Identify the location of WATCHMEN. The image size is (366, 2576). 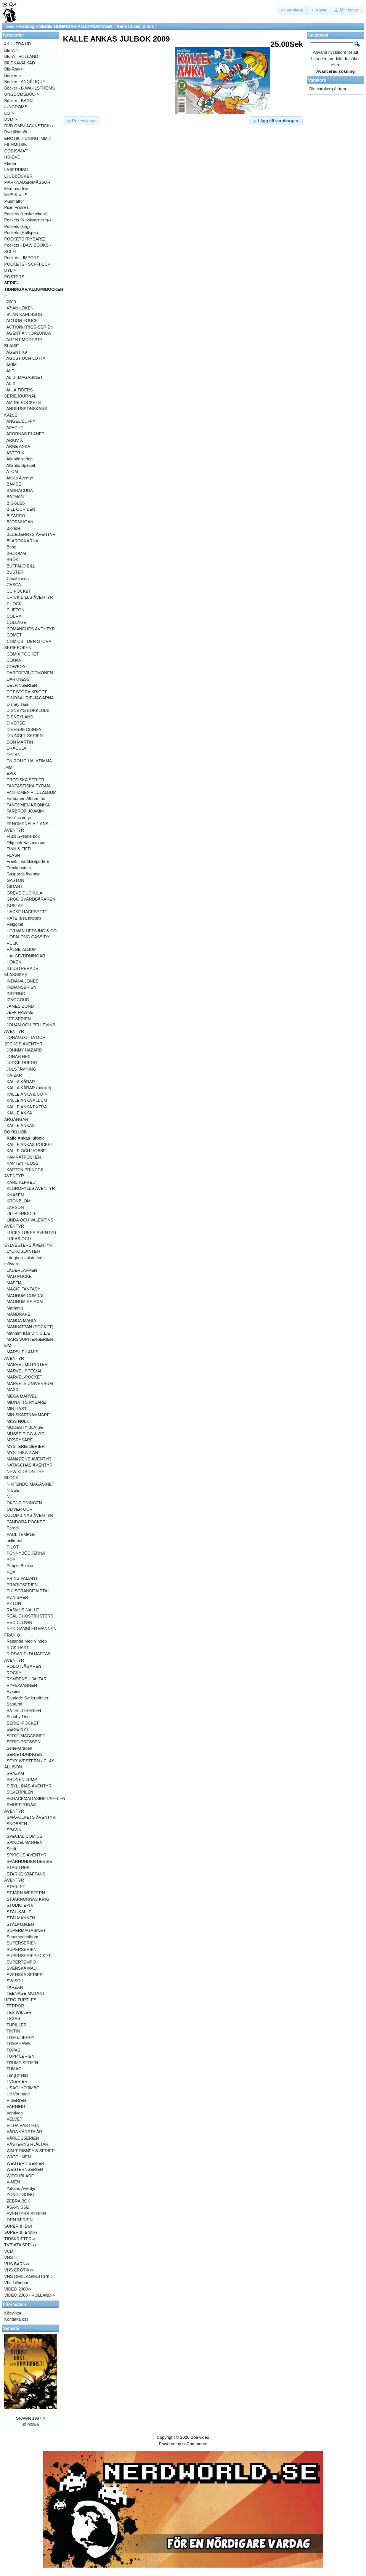
(18, 2156).